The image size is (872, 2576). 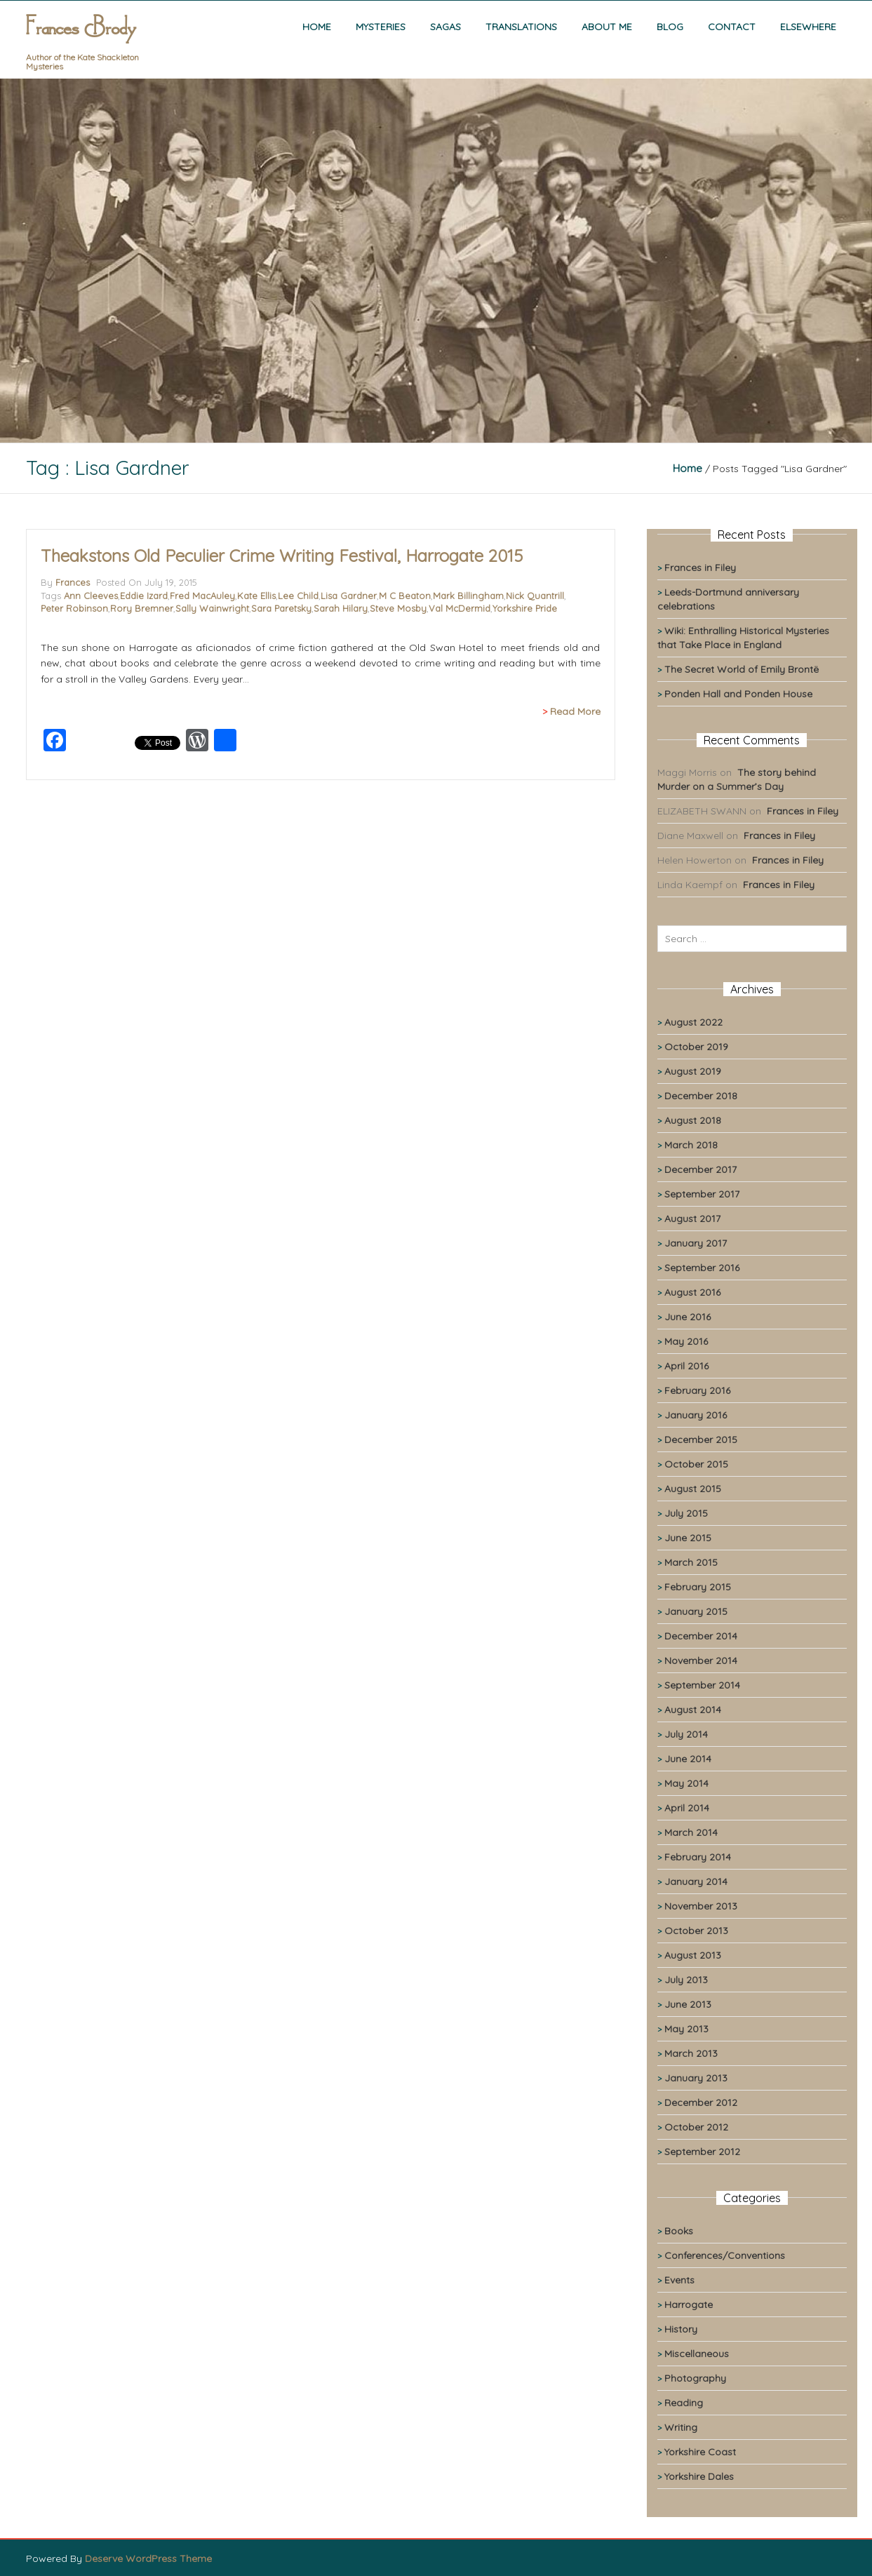 What do you see at coordinates (692, 1955) in the screenshot?
I see `August 2013` at bounding box center [692, 1955].